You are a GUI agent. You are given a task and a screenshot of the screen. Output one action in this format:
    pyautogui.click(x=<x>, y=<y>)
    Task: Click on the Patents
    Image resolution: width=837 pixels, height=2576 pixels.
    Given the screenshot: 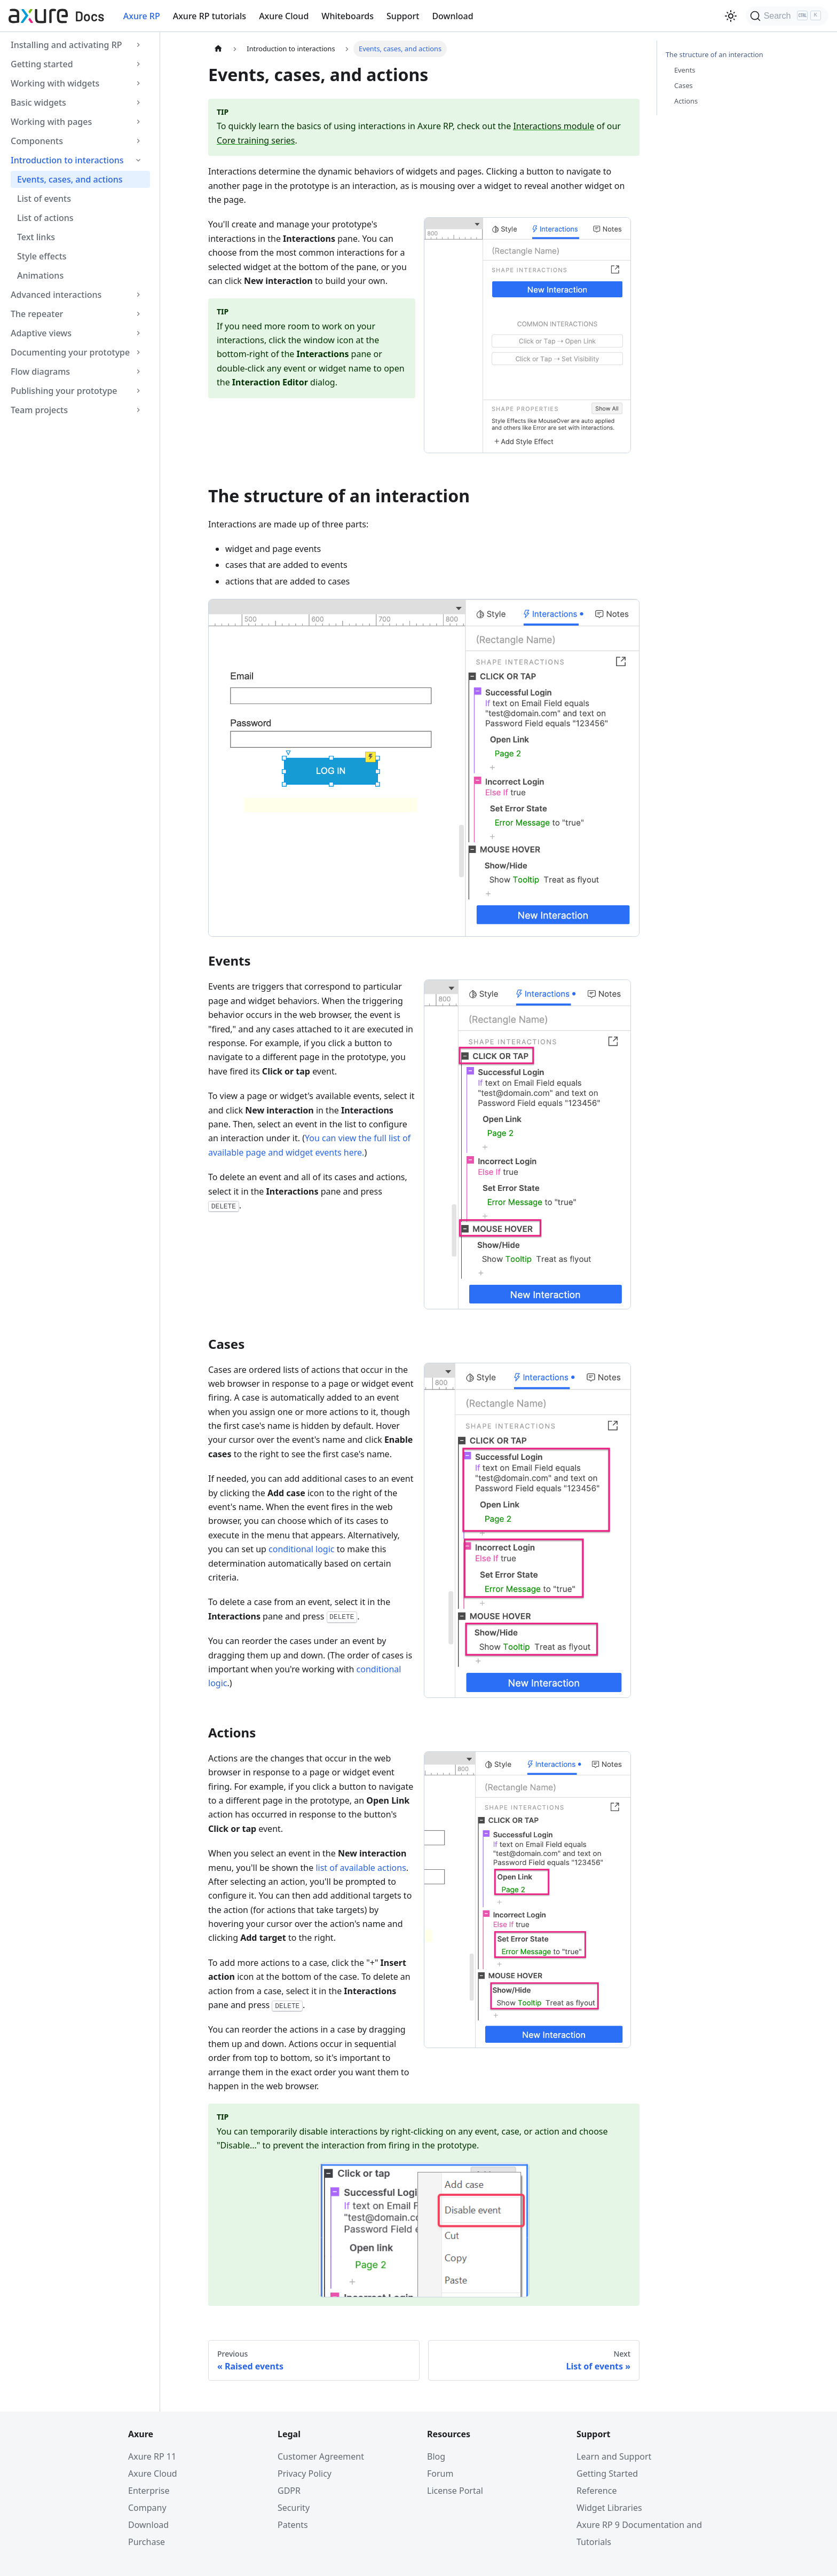 What is the action you would take?
    pyautogui.click(x=293, y=2525)
    